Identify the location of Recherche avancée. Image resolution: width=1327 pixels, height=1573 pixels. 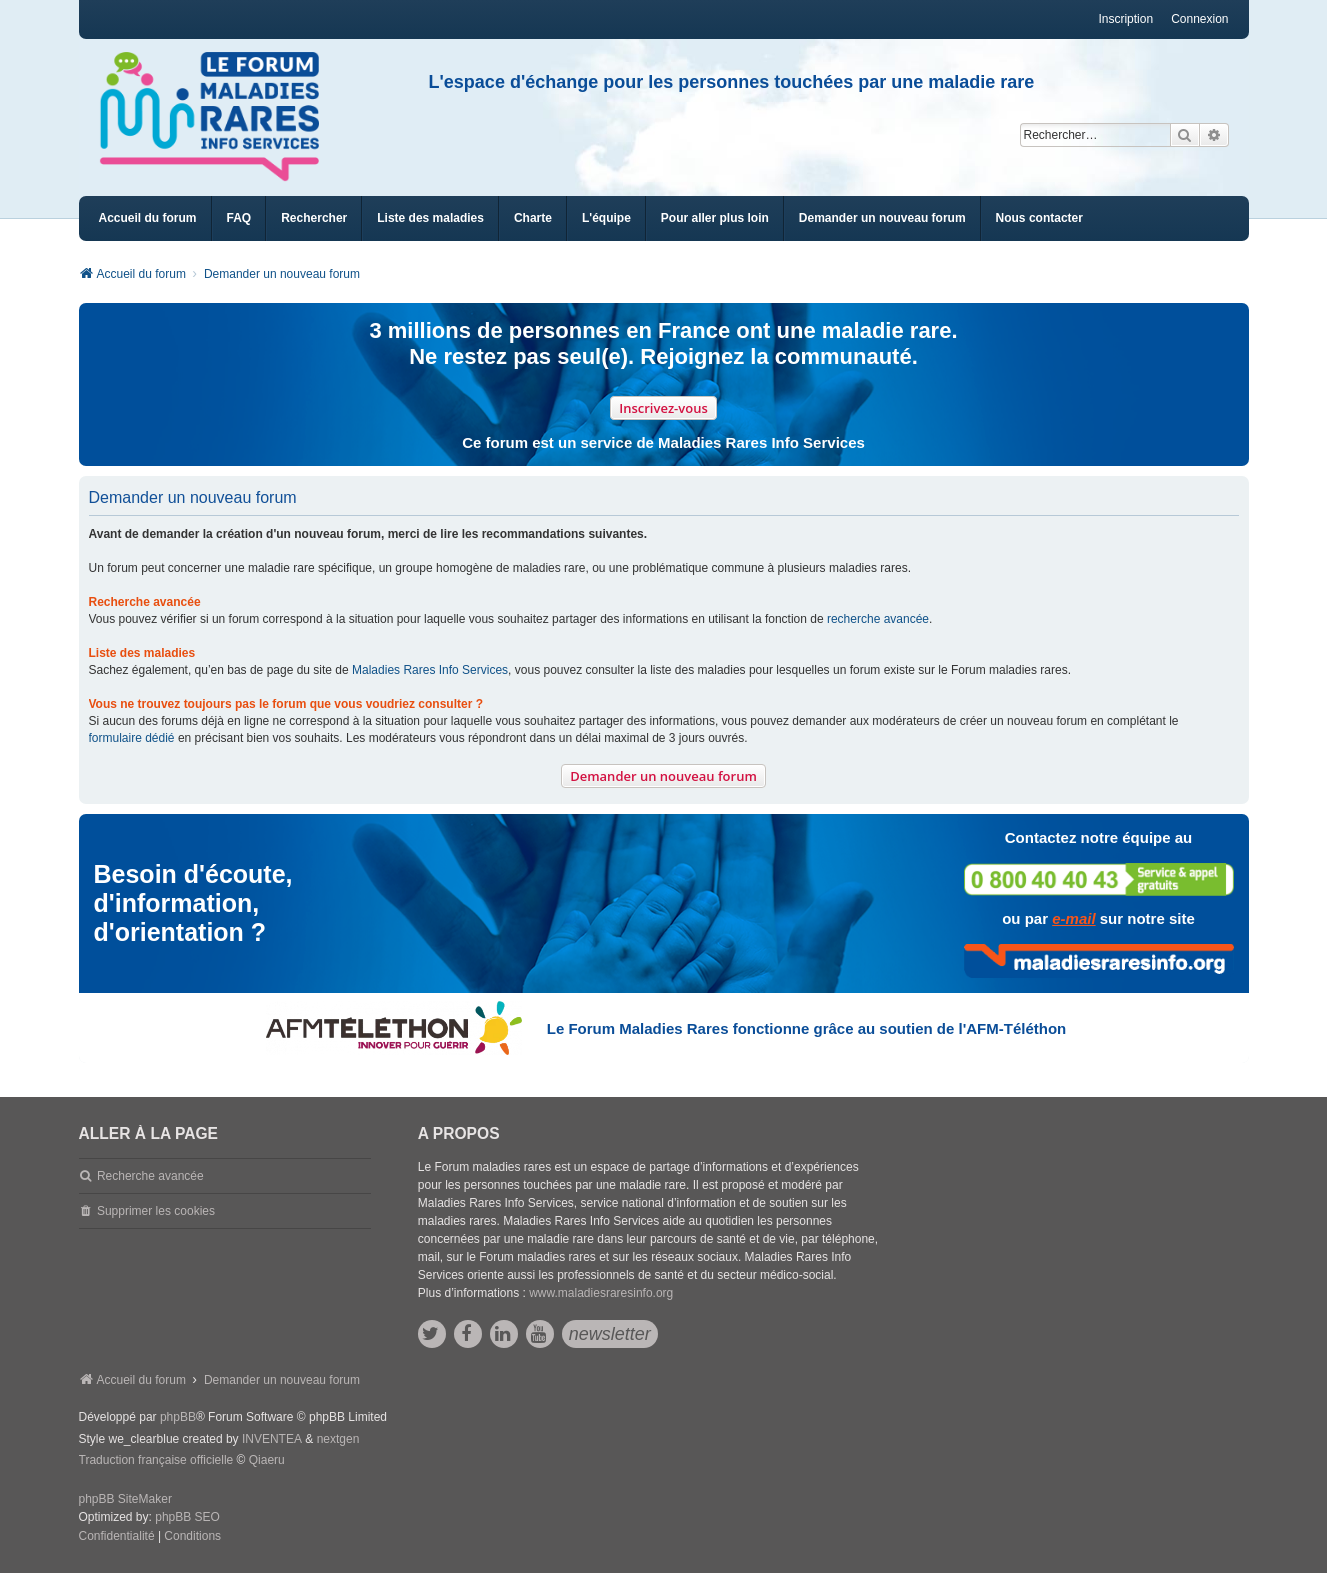
(150, 1176).